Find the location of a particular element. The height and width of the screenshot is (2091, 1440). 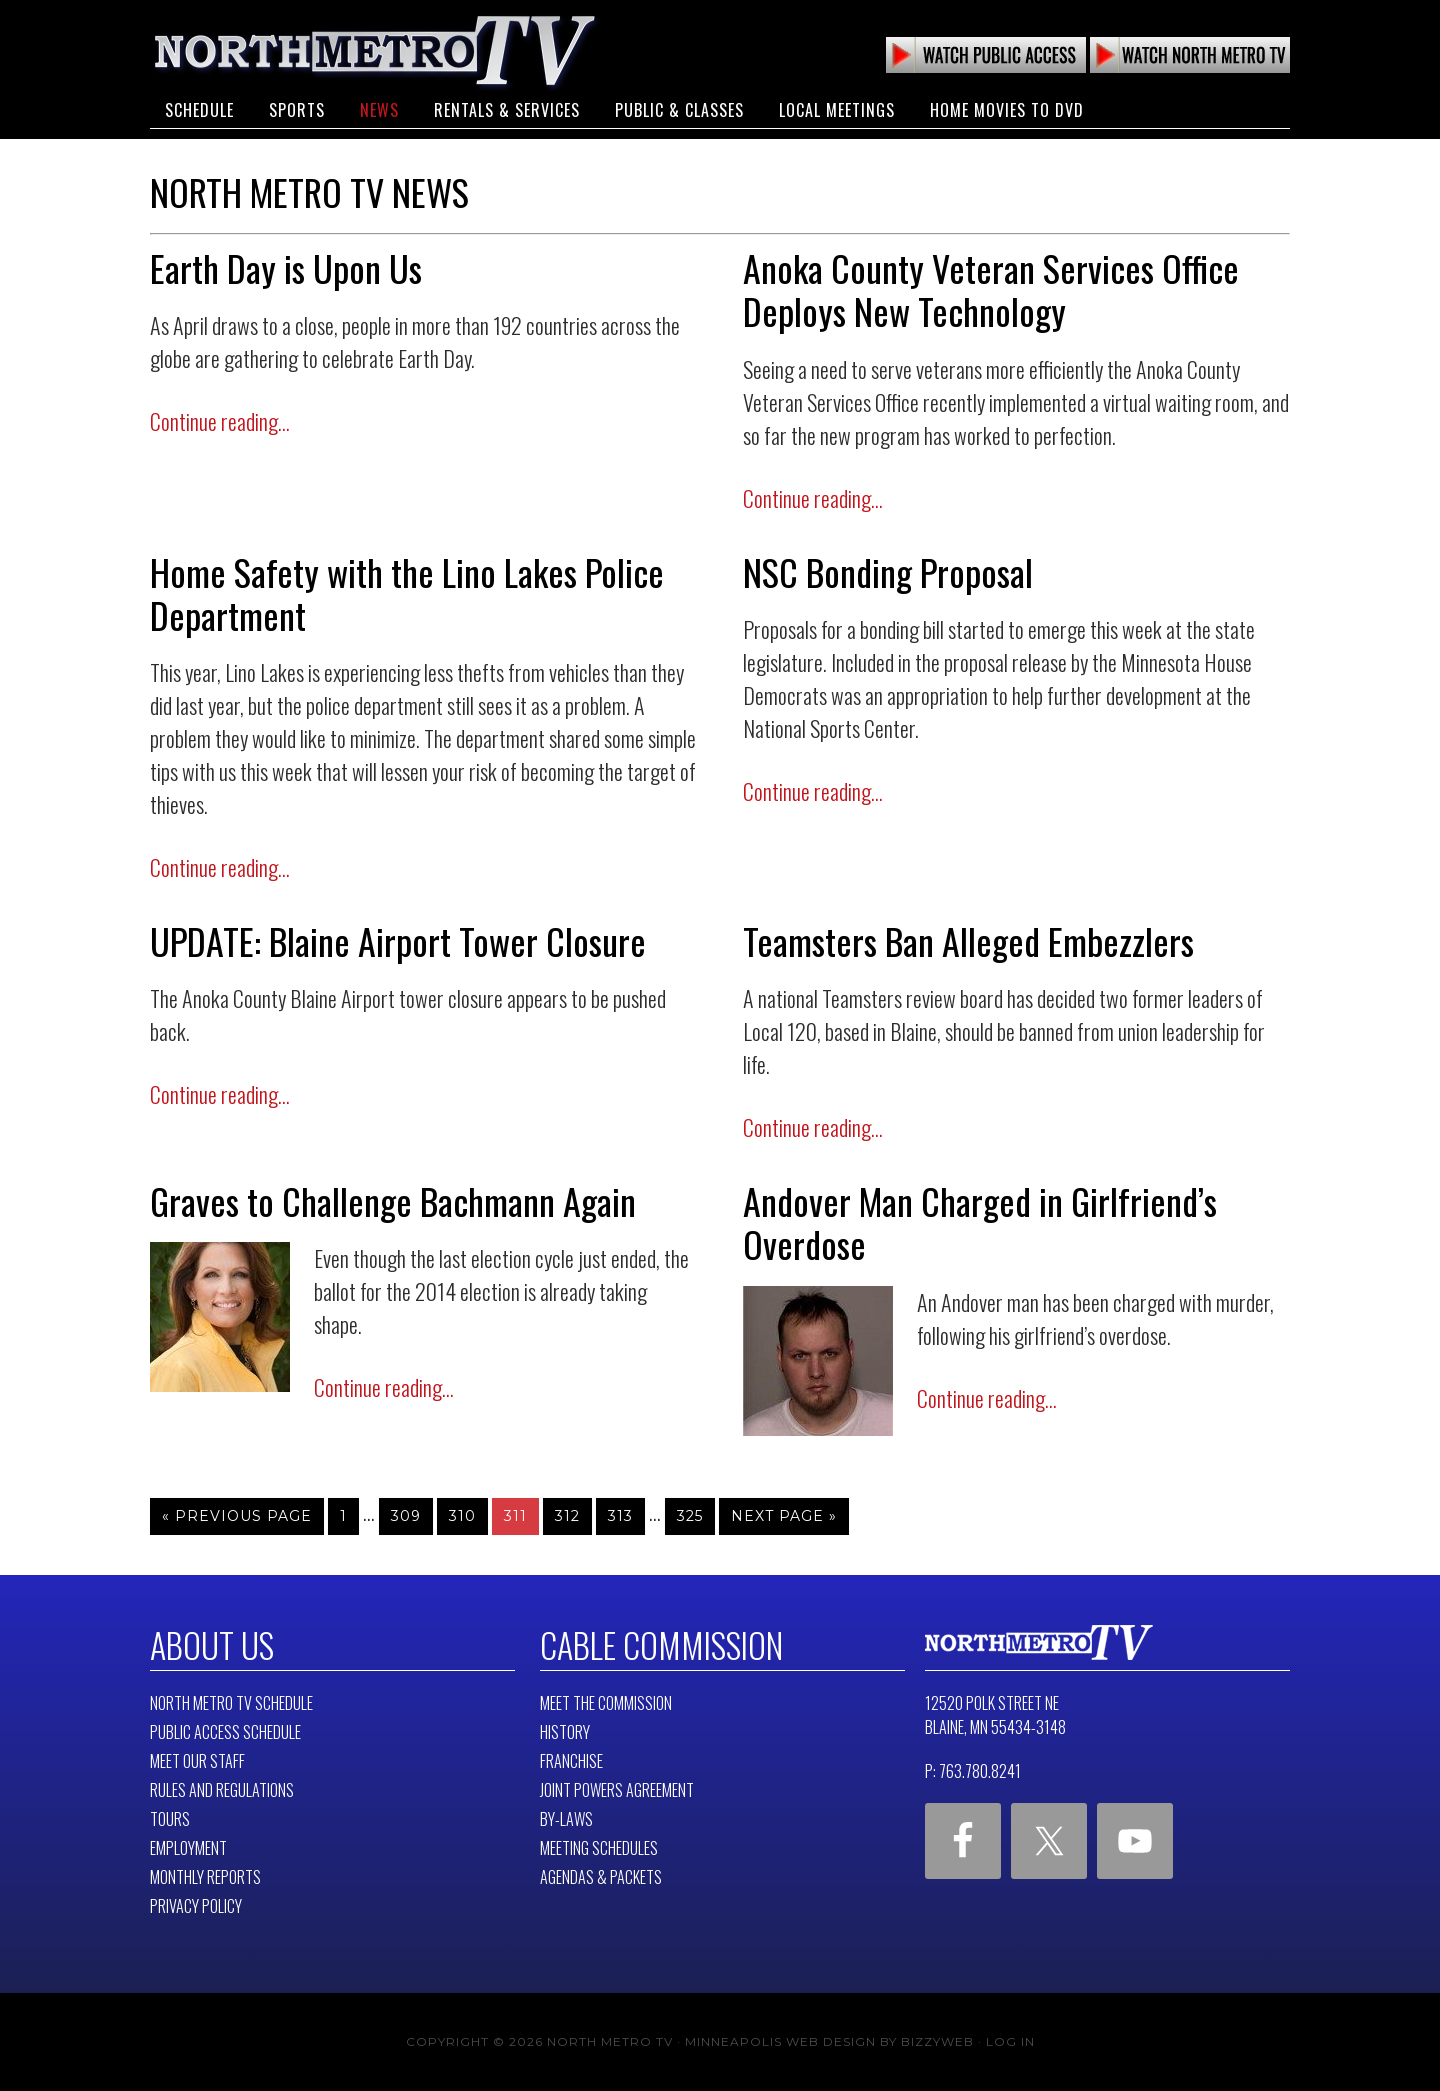

Andover Man Charged in Girlfriend’s Overdose is located at coordinates (980, 1222).